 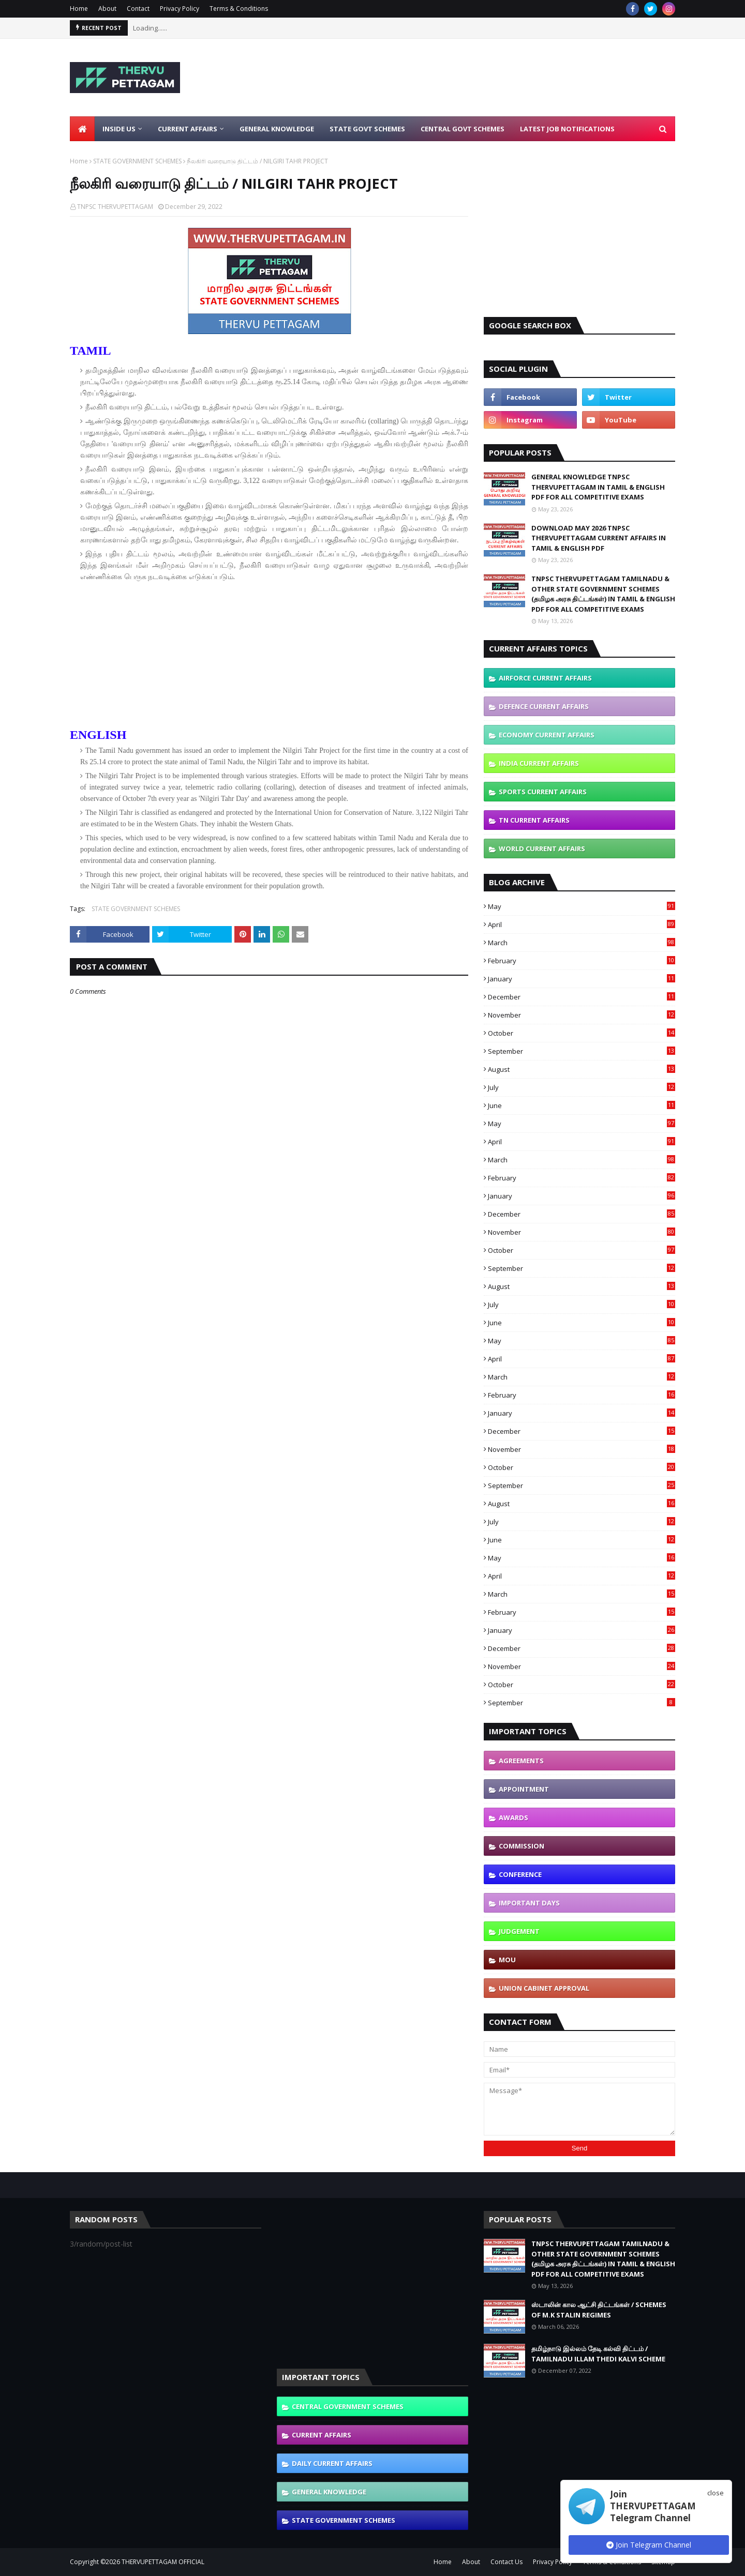 I want to click on AGREEMENTS, so click(x=521, y=1760).